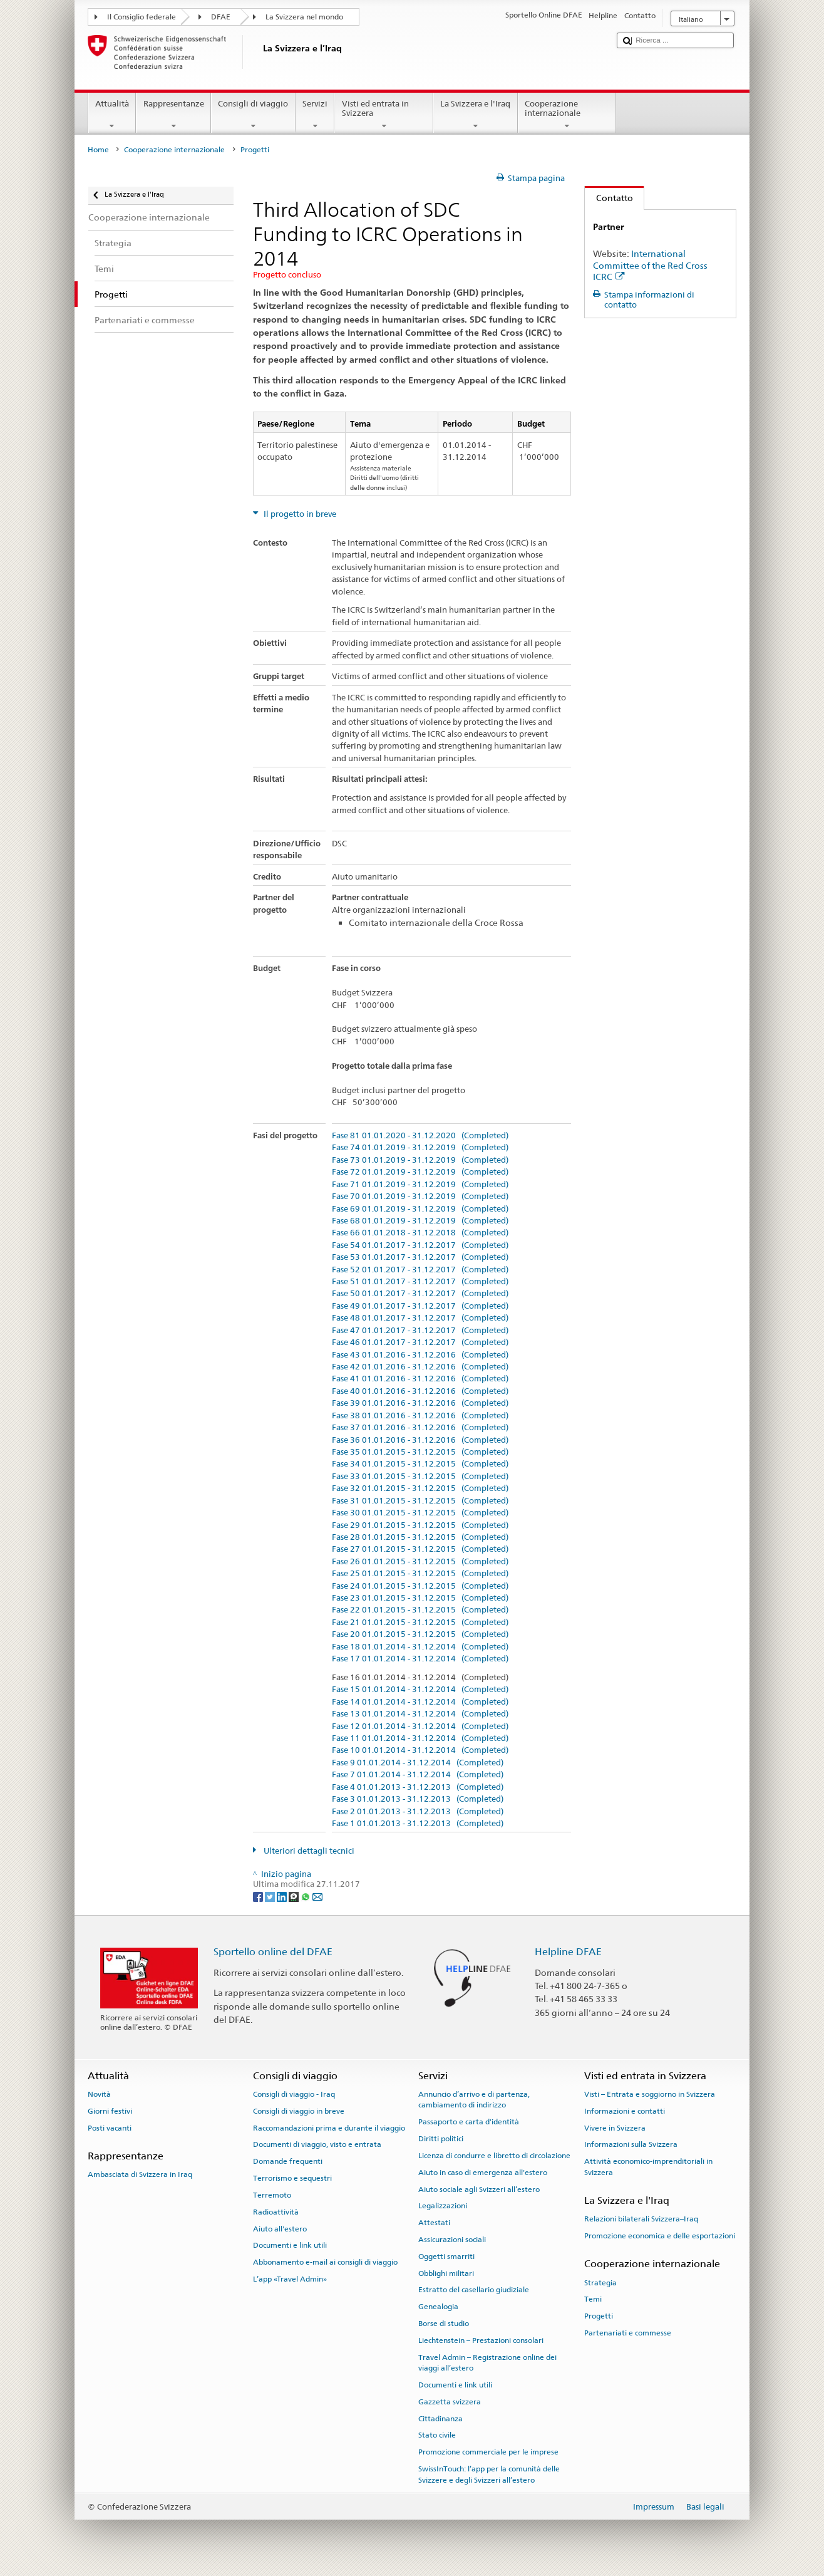  What do you see at coordinates (627, 2333) in the screenshot?
I see `Partenariati e commesse` at bounding box center [627, 2333].